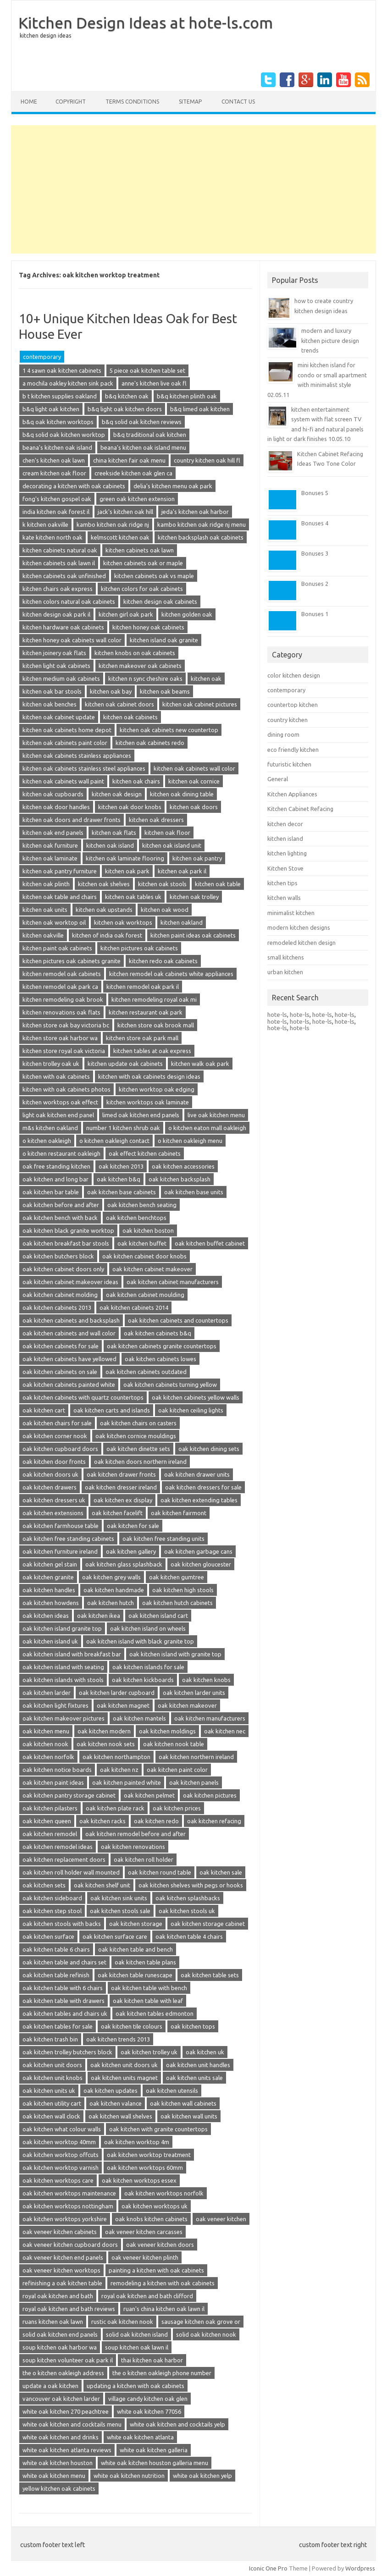 This screenshot has height=2576, width=387. I want to click on rustic oak kitchen nook, so click(122, 2321).